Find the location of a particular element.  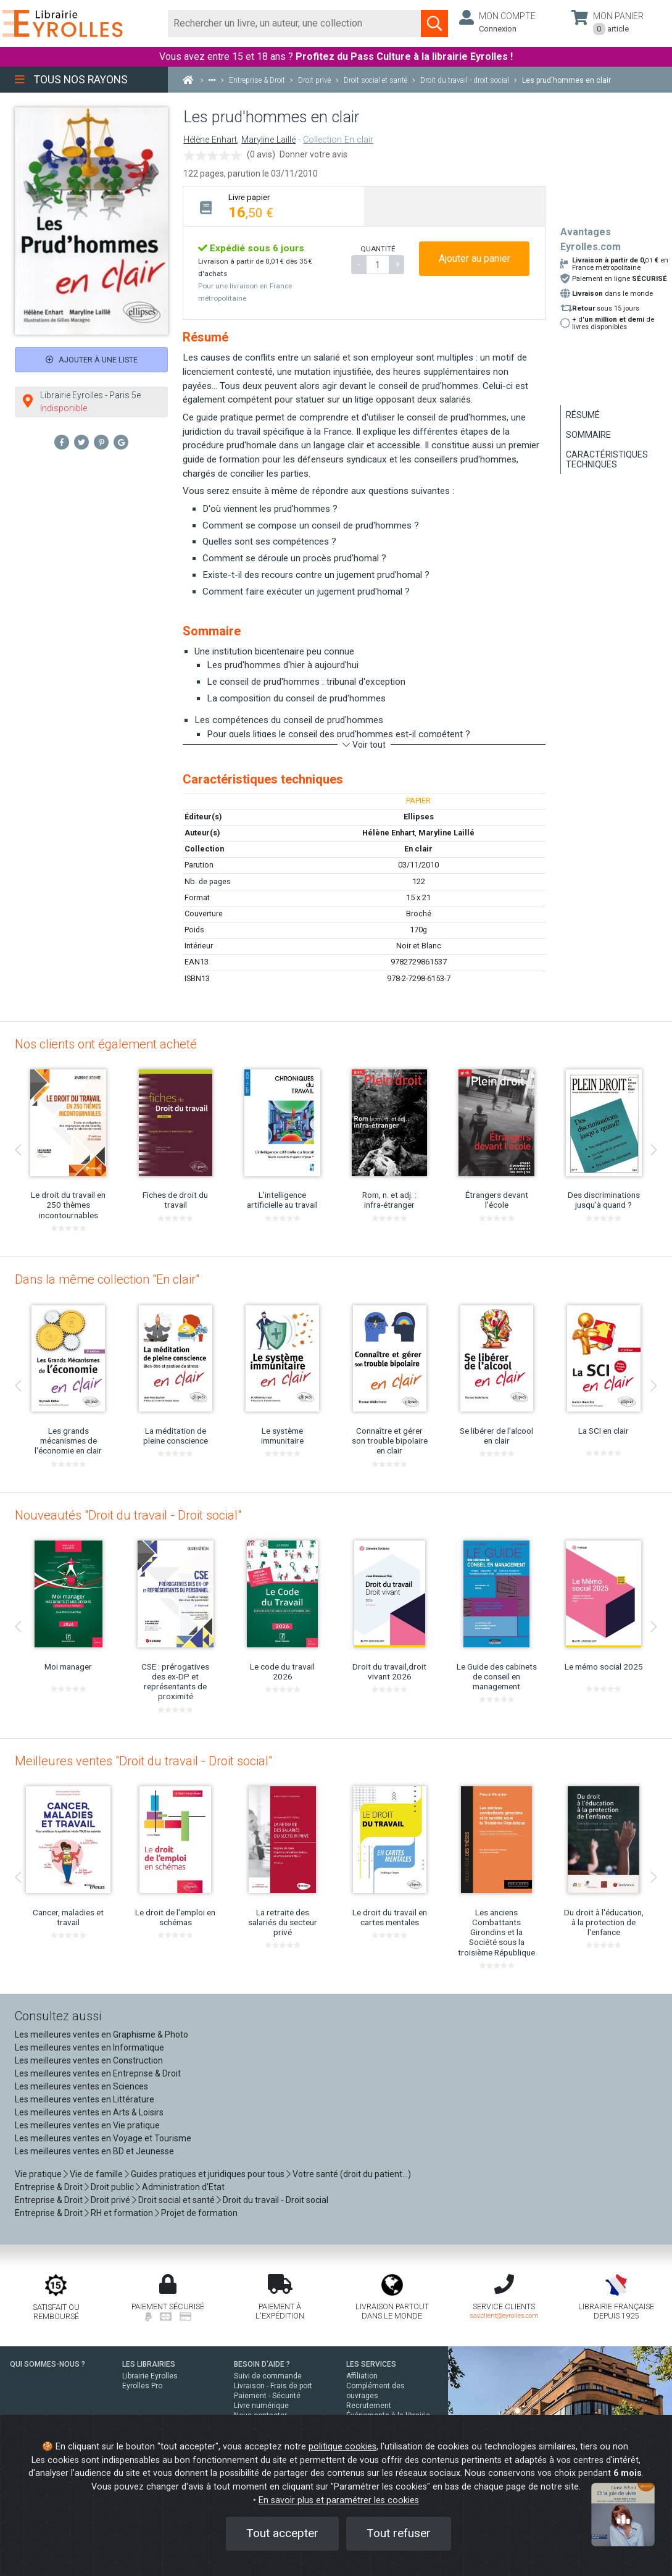

Vie de famille is located at coordinates (96, 2174).